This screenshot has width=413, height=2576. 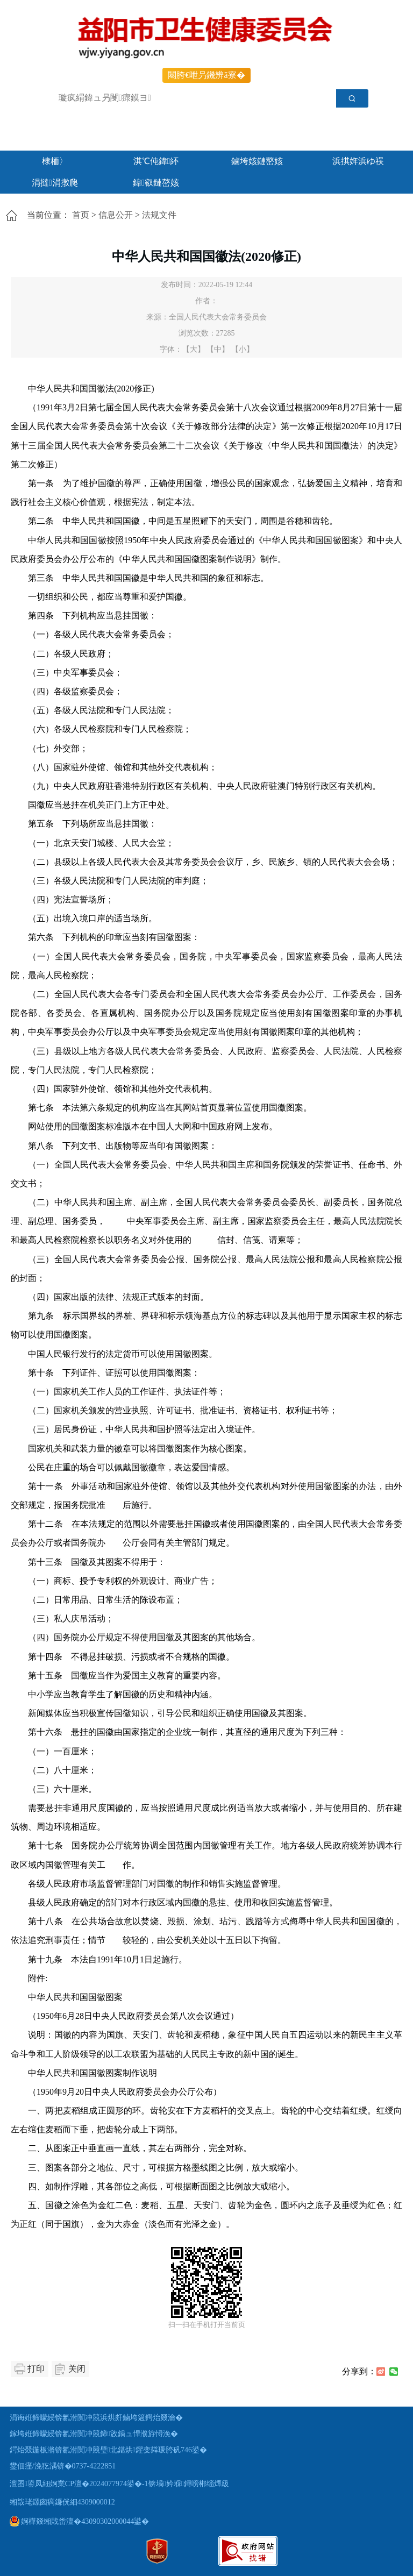 What do you see at coordinates (77, 2368) in the screenshot?
I see `关闭` at bounding box center [77, 2368].